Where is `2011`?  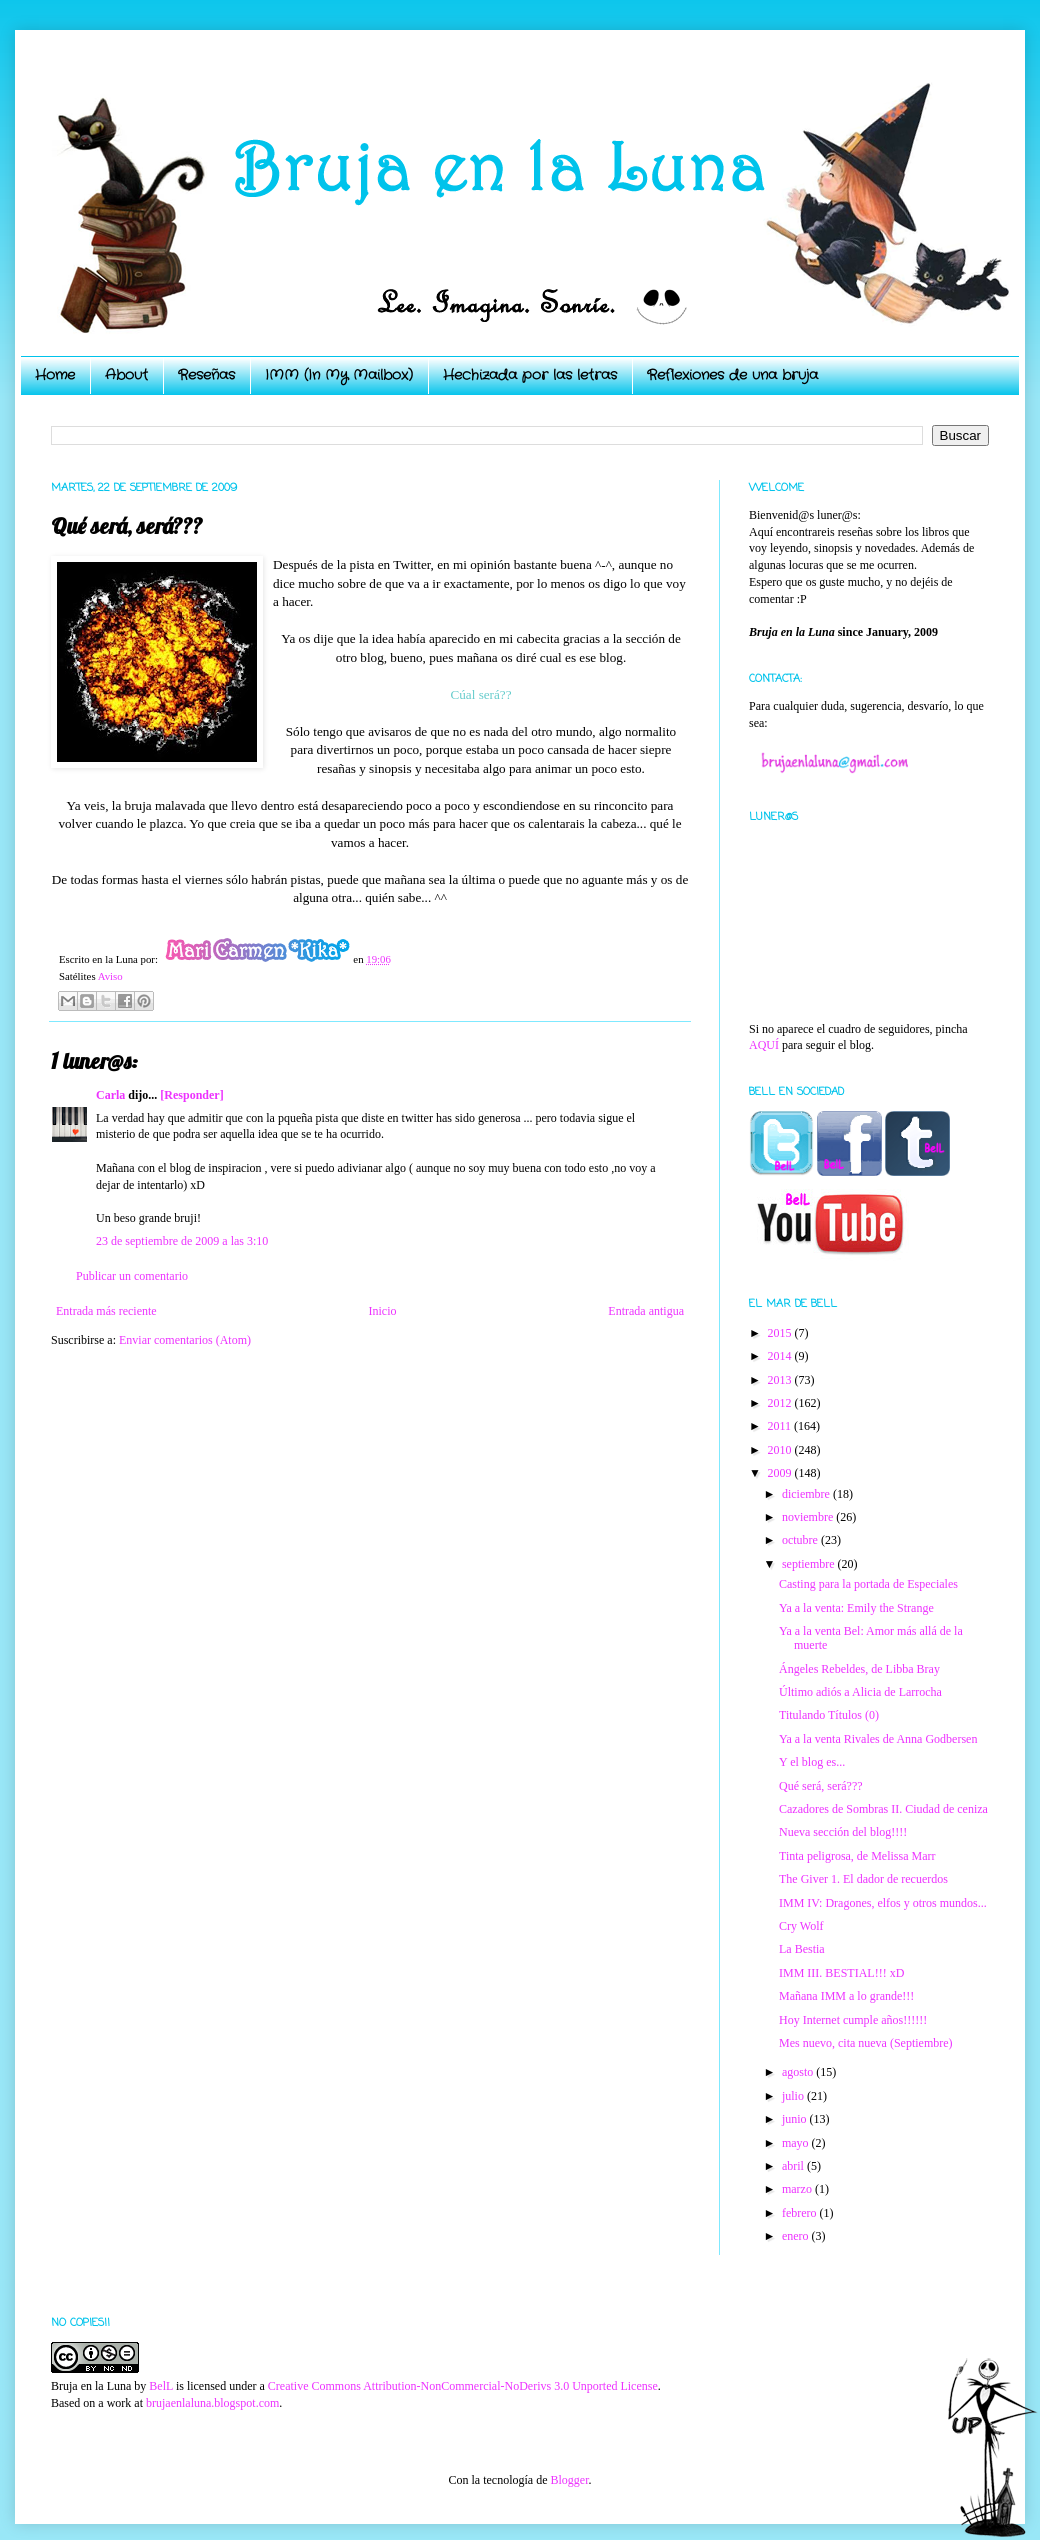
2011 is located at coordinates (781, 1426).